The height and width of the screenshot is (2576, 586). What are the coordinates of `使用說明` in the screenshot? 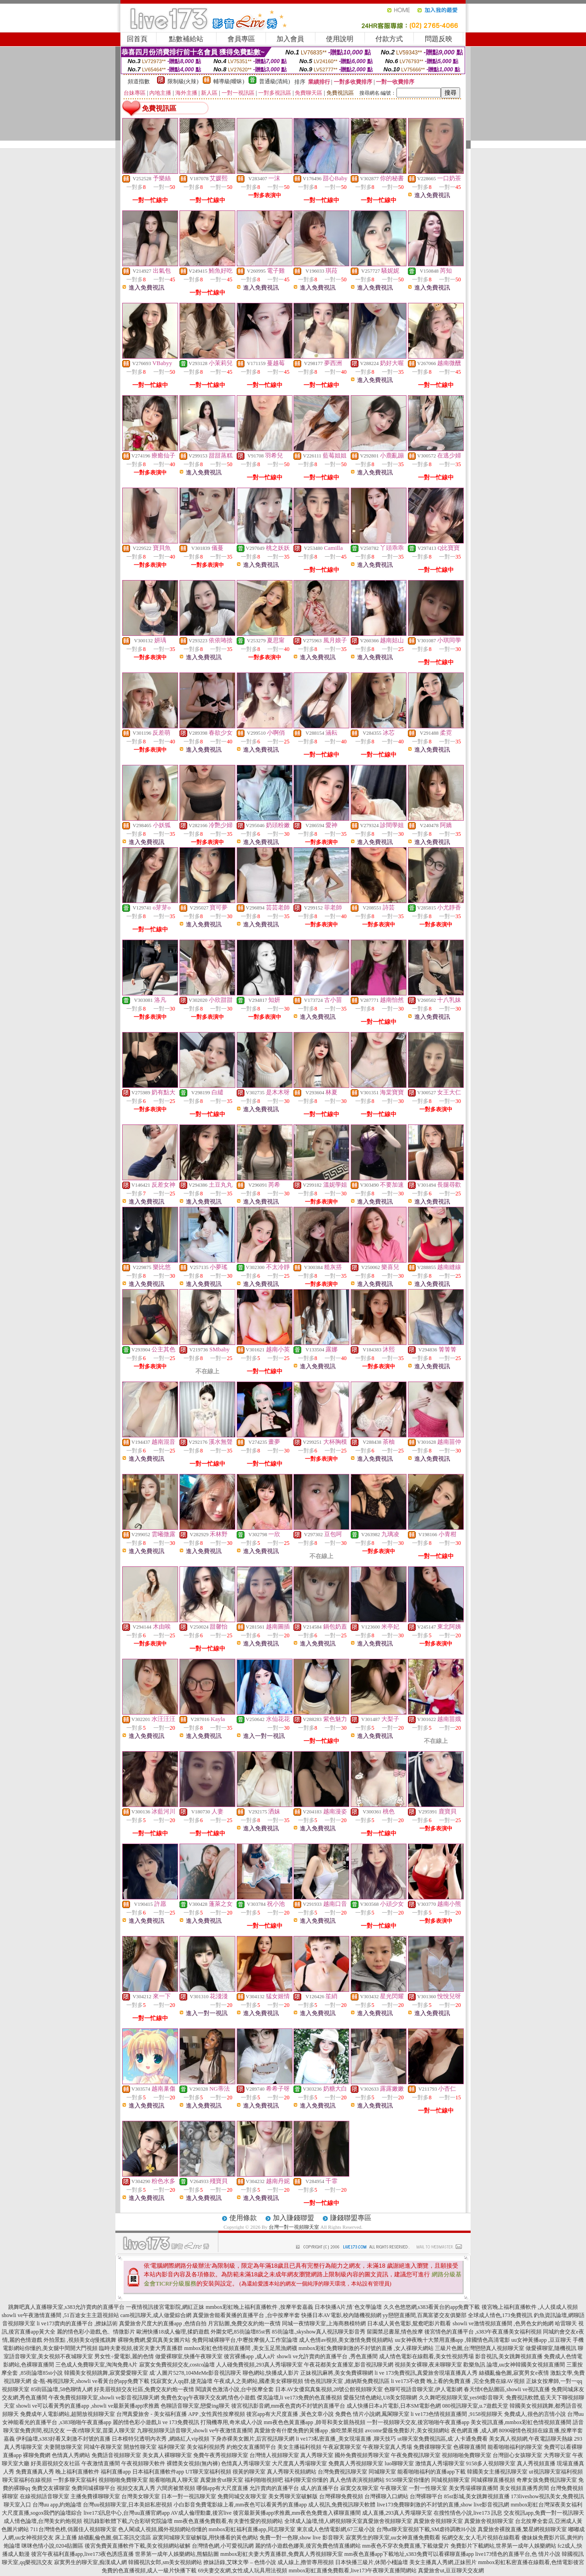 It's located at (339, 39).